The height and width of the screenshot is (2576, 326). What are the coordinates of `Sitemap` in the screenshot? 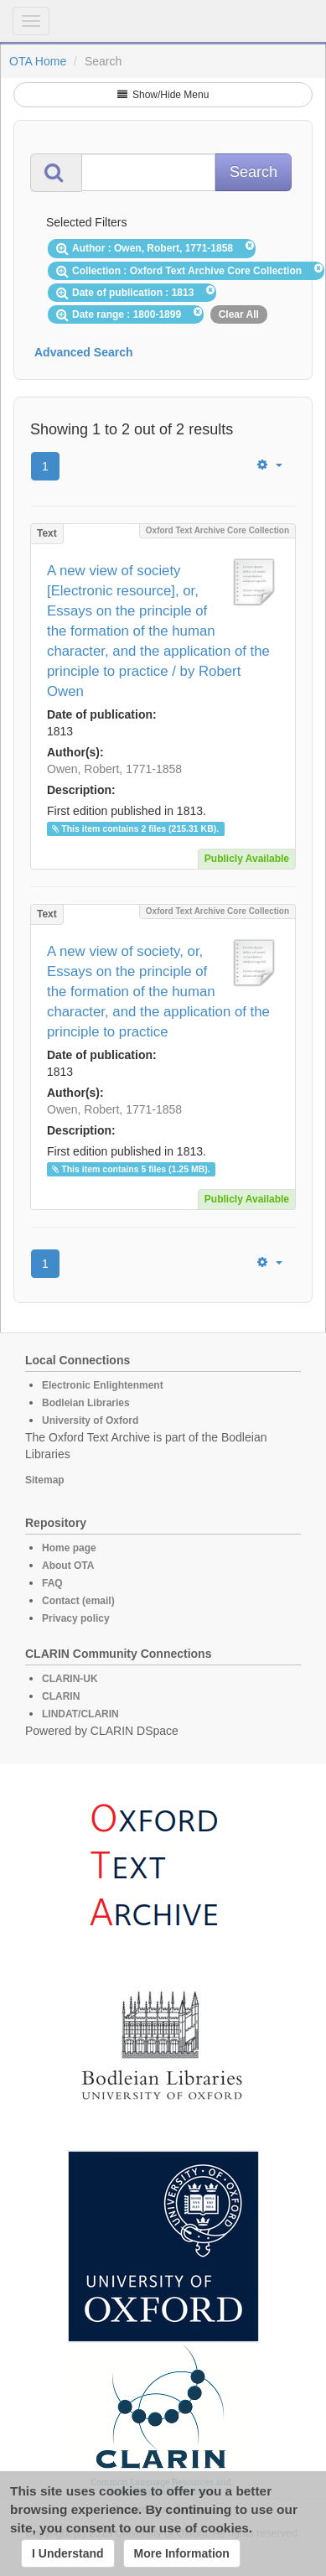 It's located at (45, 1480).